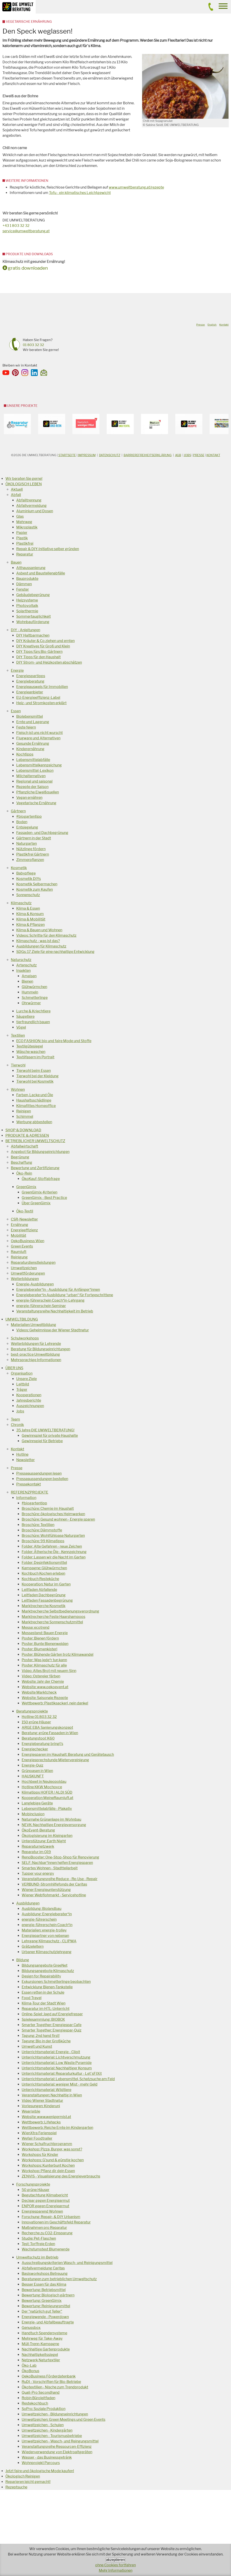  Describe the element at coordinates (59, 1962) in the screenshot. I see `Veranstaltungsreihe Reduce - Re-Use - Repair` at that location.